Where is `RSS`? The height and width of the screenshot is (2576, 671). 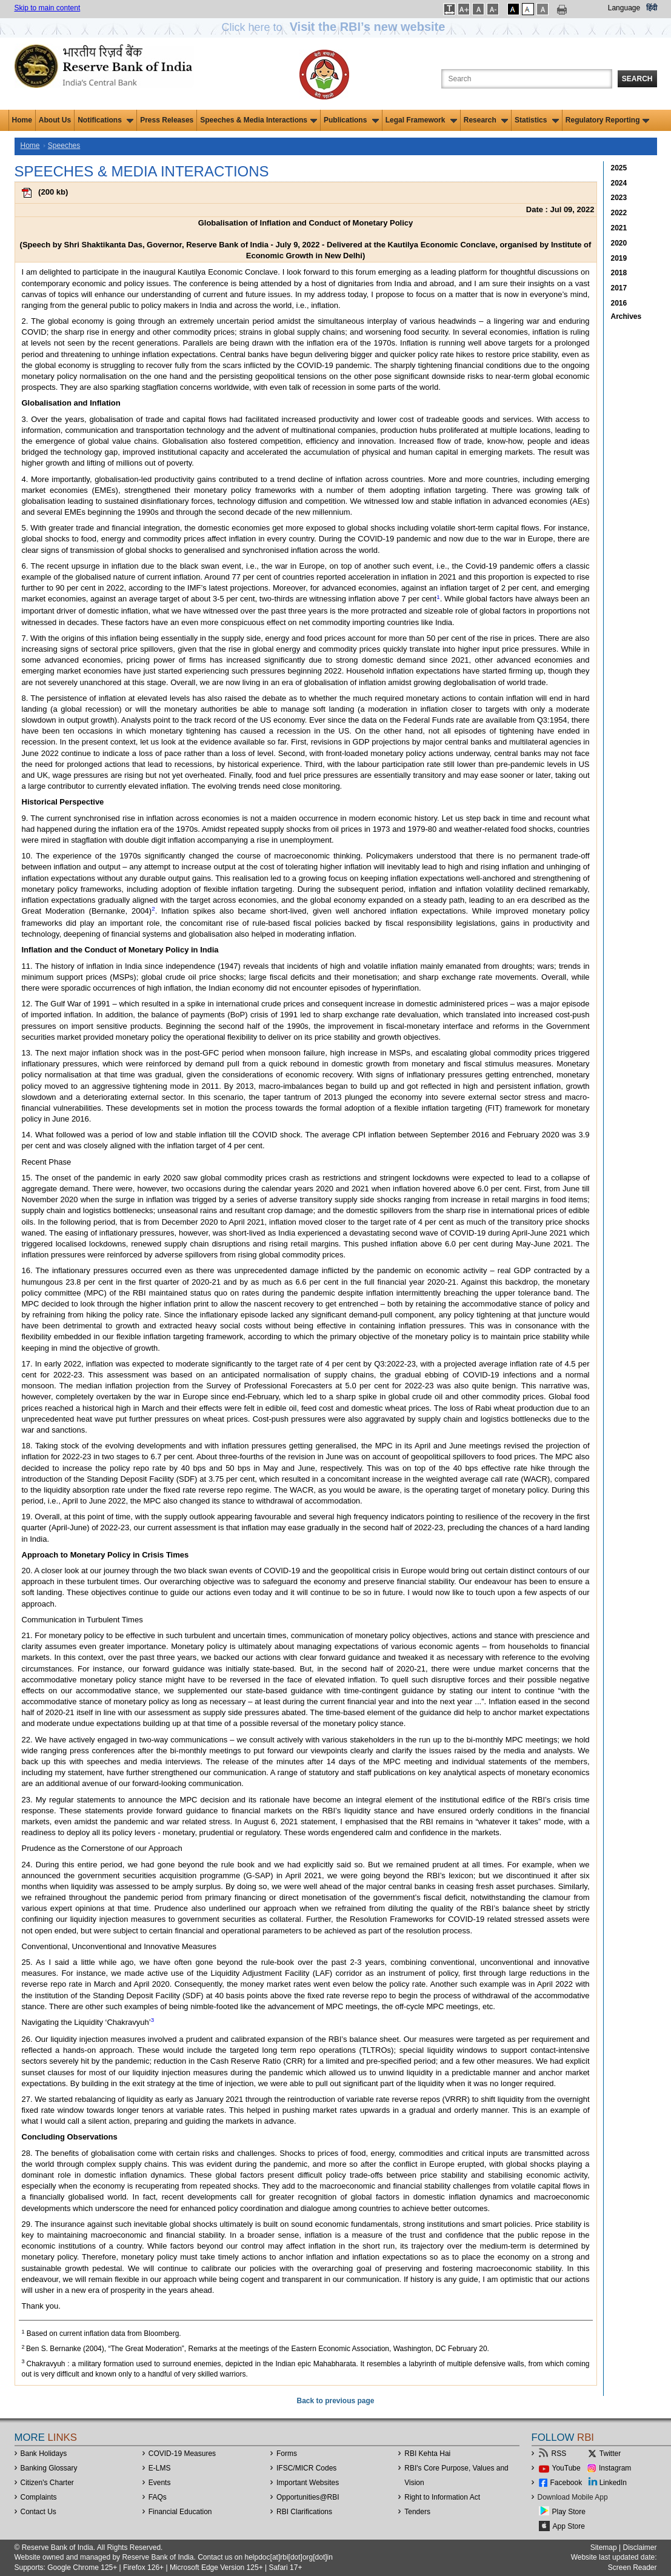
RSS is located at coordinates (559, 2453).